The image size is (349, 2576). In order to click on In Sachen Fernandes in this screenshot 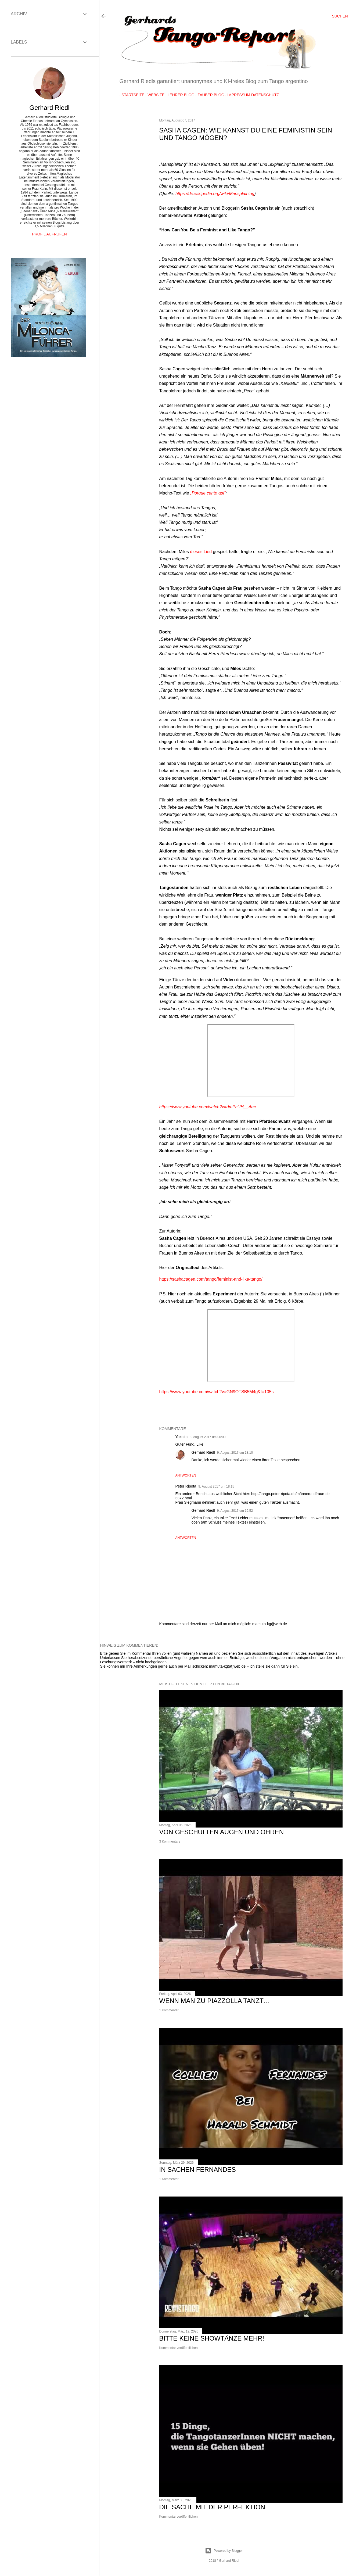, I will do `click(197, 2169)`.